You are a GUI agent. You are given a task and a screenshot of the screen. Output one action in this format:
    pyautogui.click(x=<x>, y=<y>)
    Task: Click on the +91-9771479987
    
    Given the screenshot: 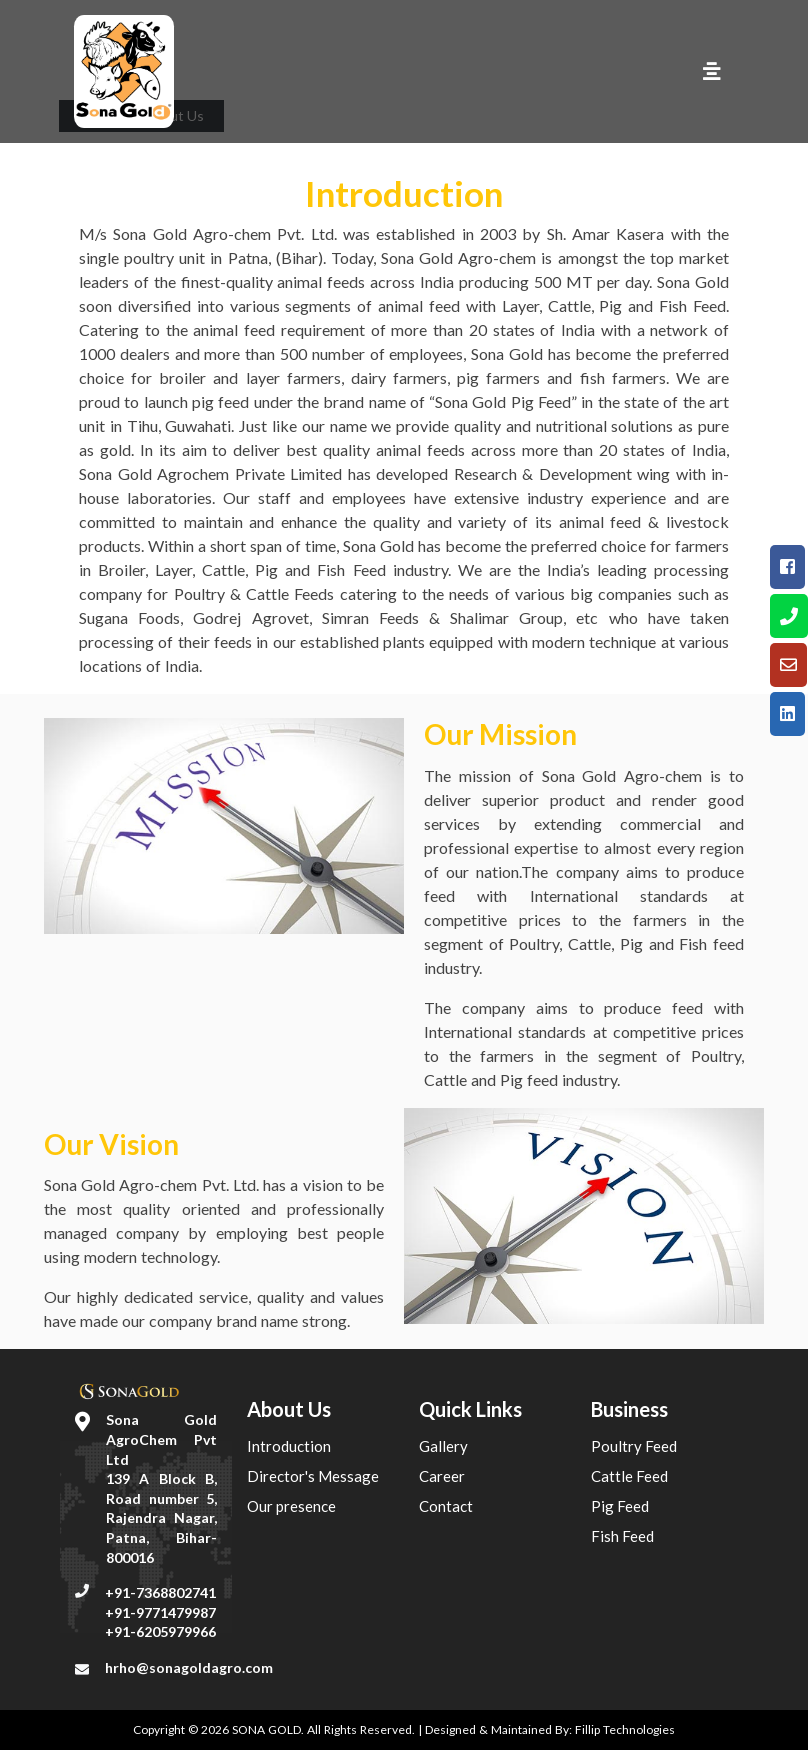 What is the action you would take?
    pyautogui.click(x=160, y=1612)
    